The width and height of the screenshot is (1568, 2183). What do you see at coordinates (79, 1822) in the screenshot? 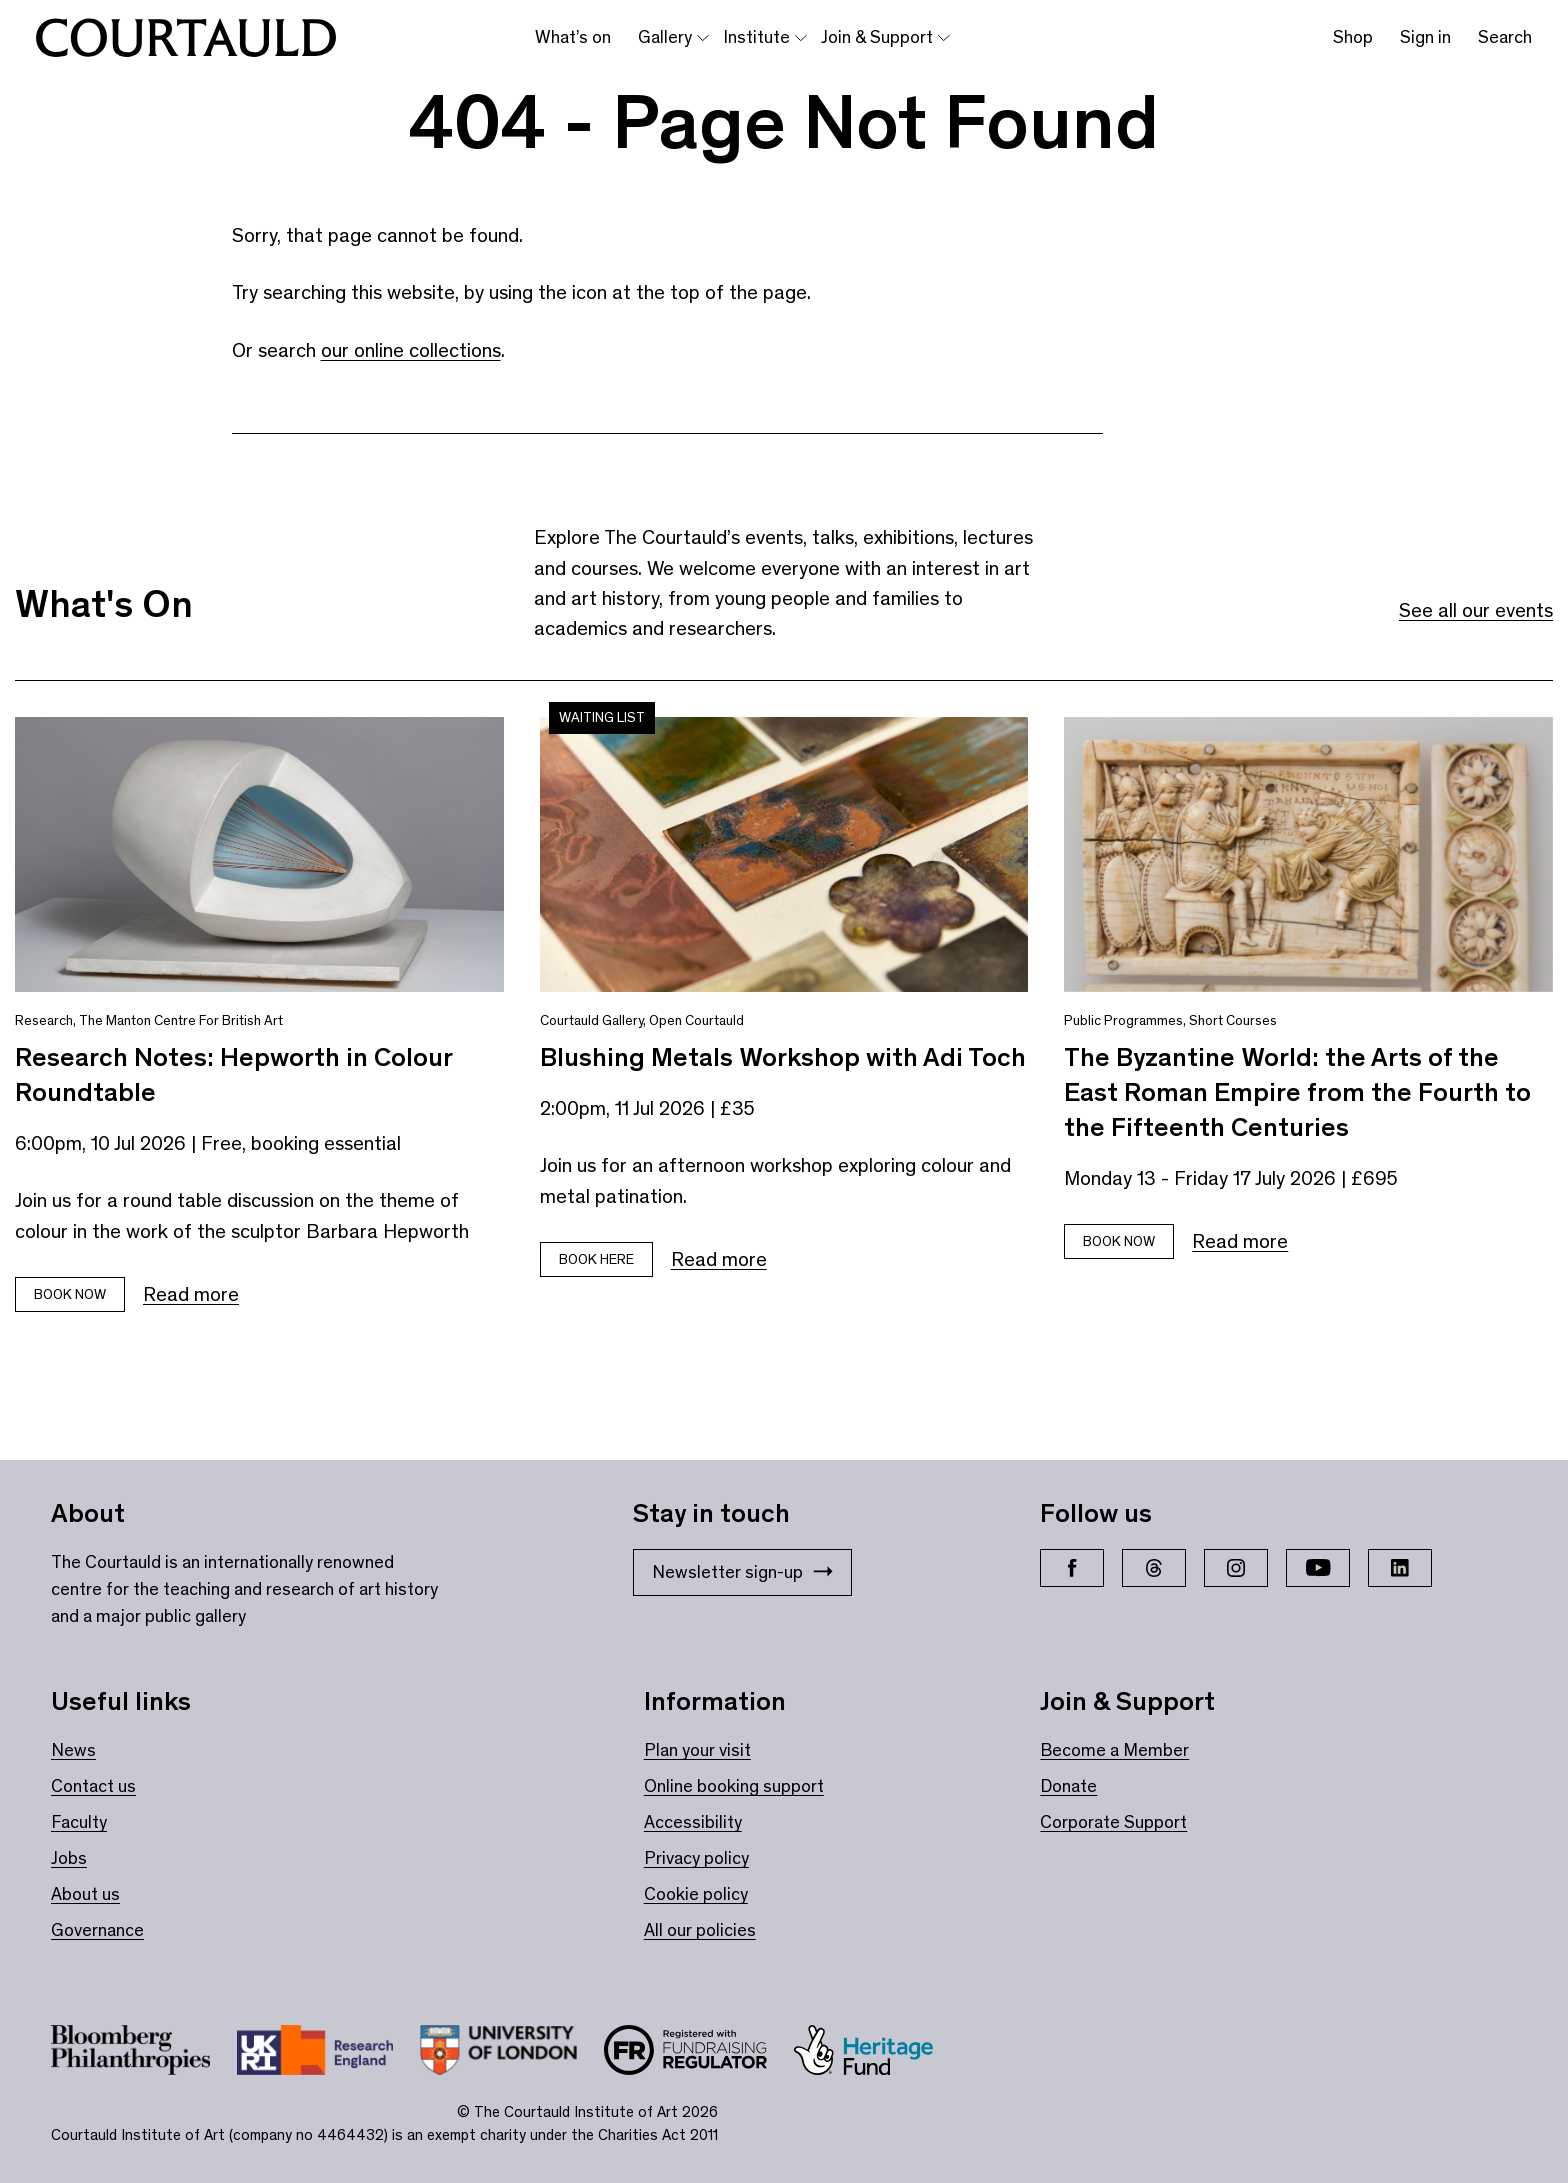
I see `Faculty` at bounding box center [79, 1822].